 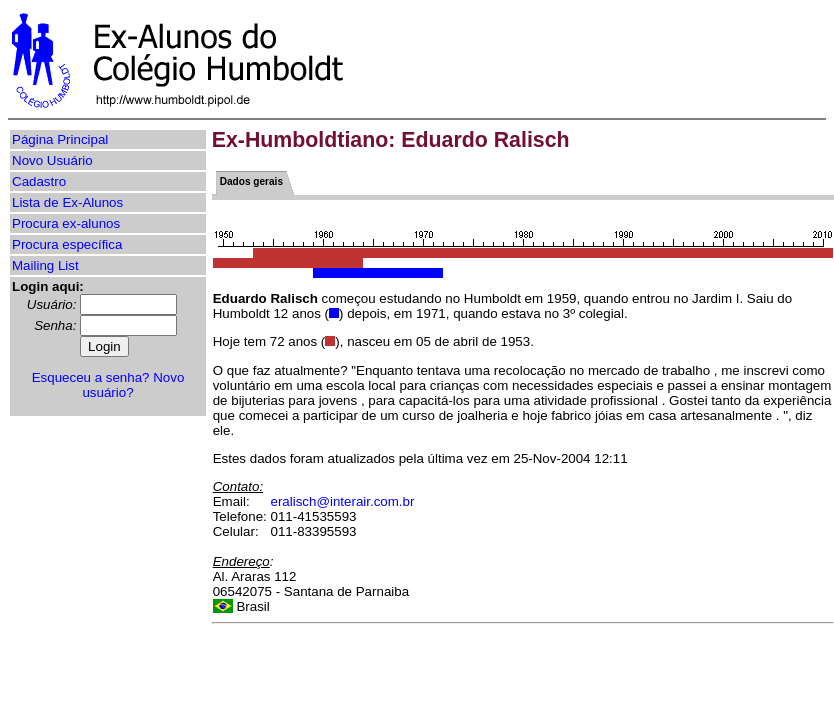 What do you see at coordinates (133, 385) in the screenshot?
I see `Novo usuário?` at bounding box center [133, 385].